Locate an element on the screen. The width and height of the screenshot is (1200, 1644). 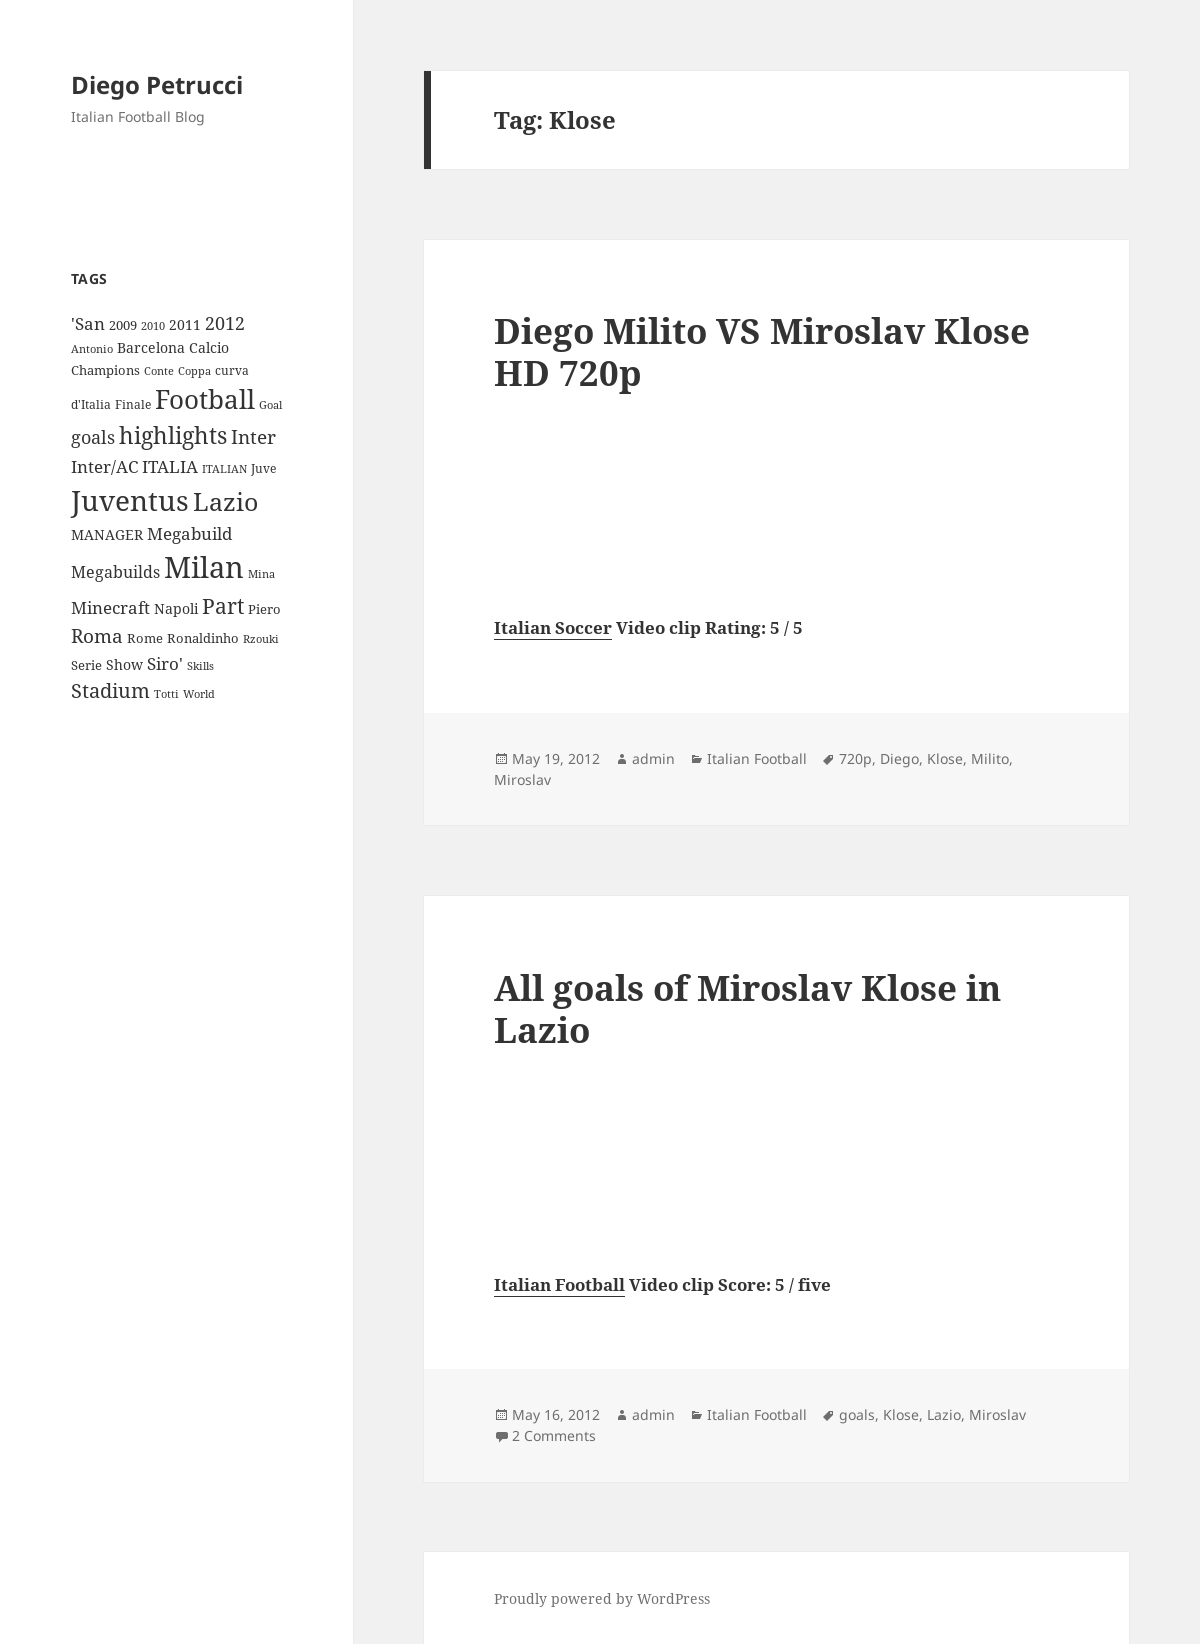
Mina [Mina (7 items)] is located at coordinates (261, 574).